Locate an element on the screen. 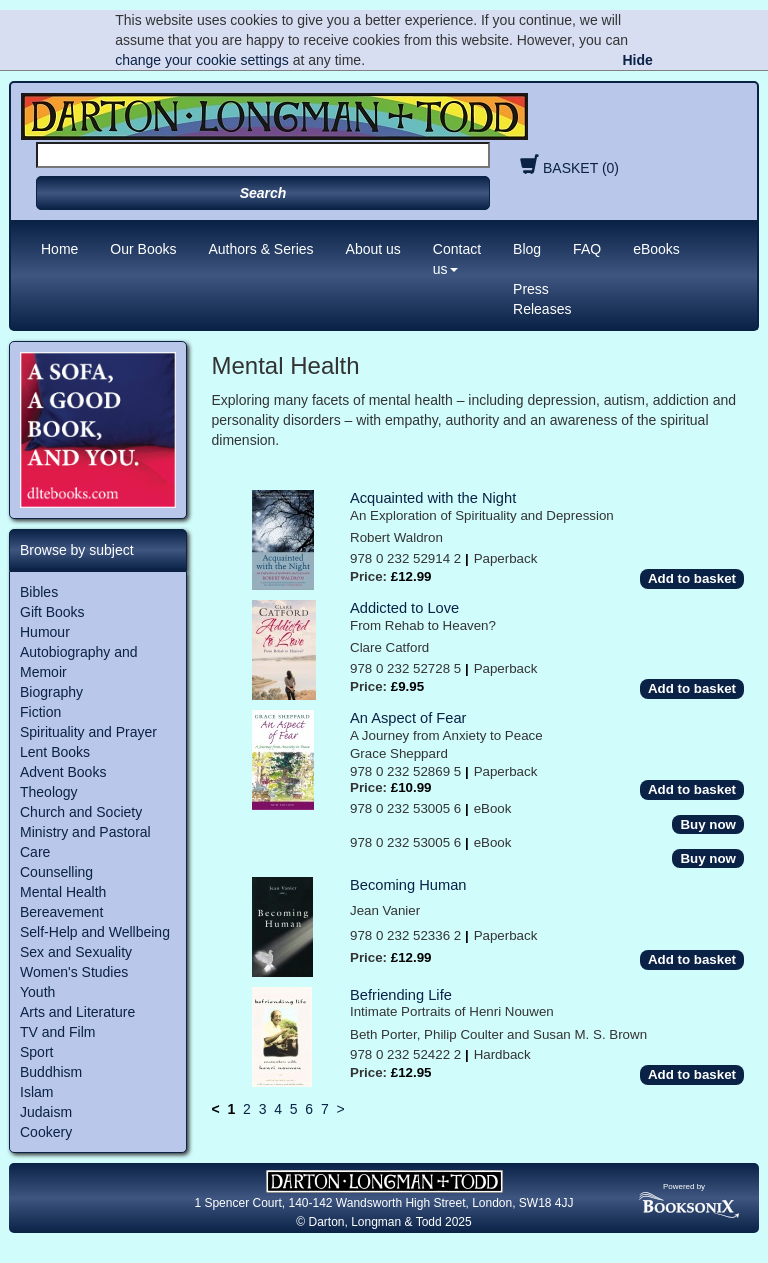 This screenshot has height=1263, width=768. change your cookie settings is located at coordinates (202, 60).